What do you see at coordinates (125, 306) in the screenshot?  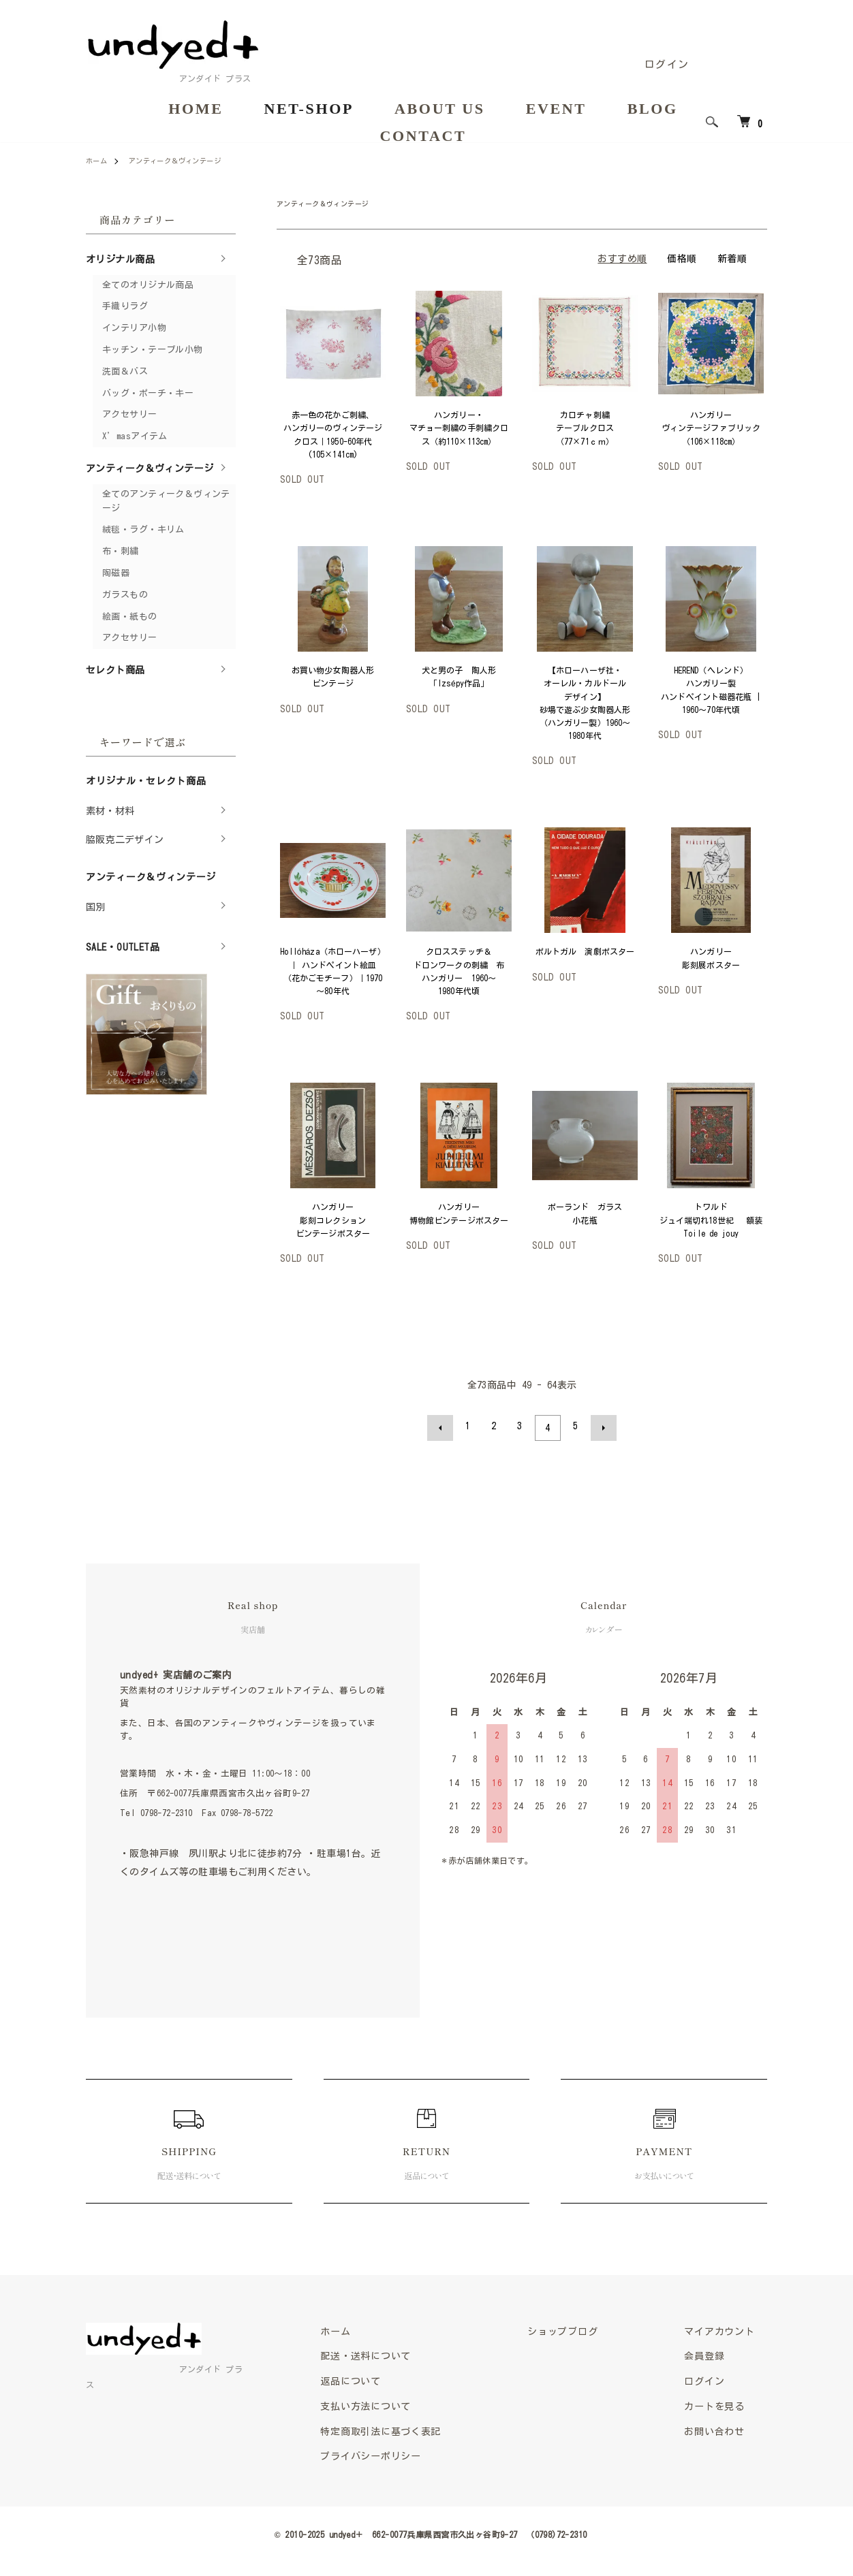 I see `手織りラグ` at bounding box center [125, 306].